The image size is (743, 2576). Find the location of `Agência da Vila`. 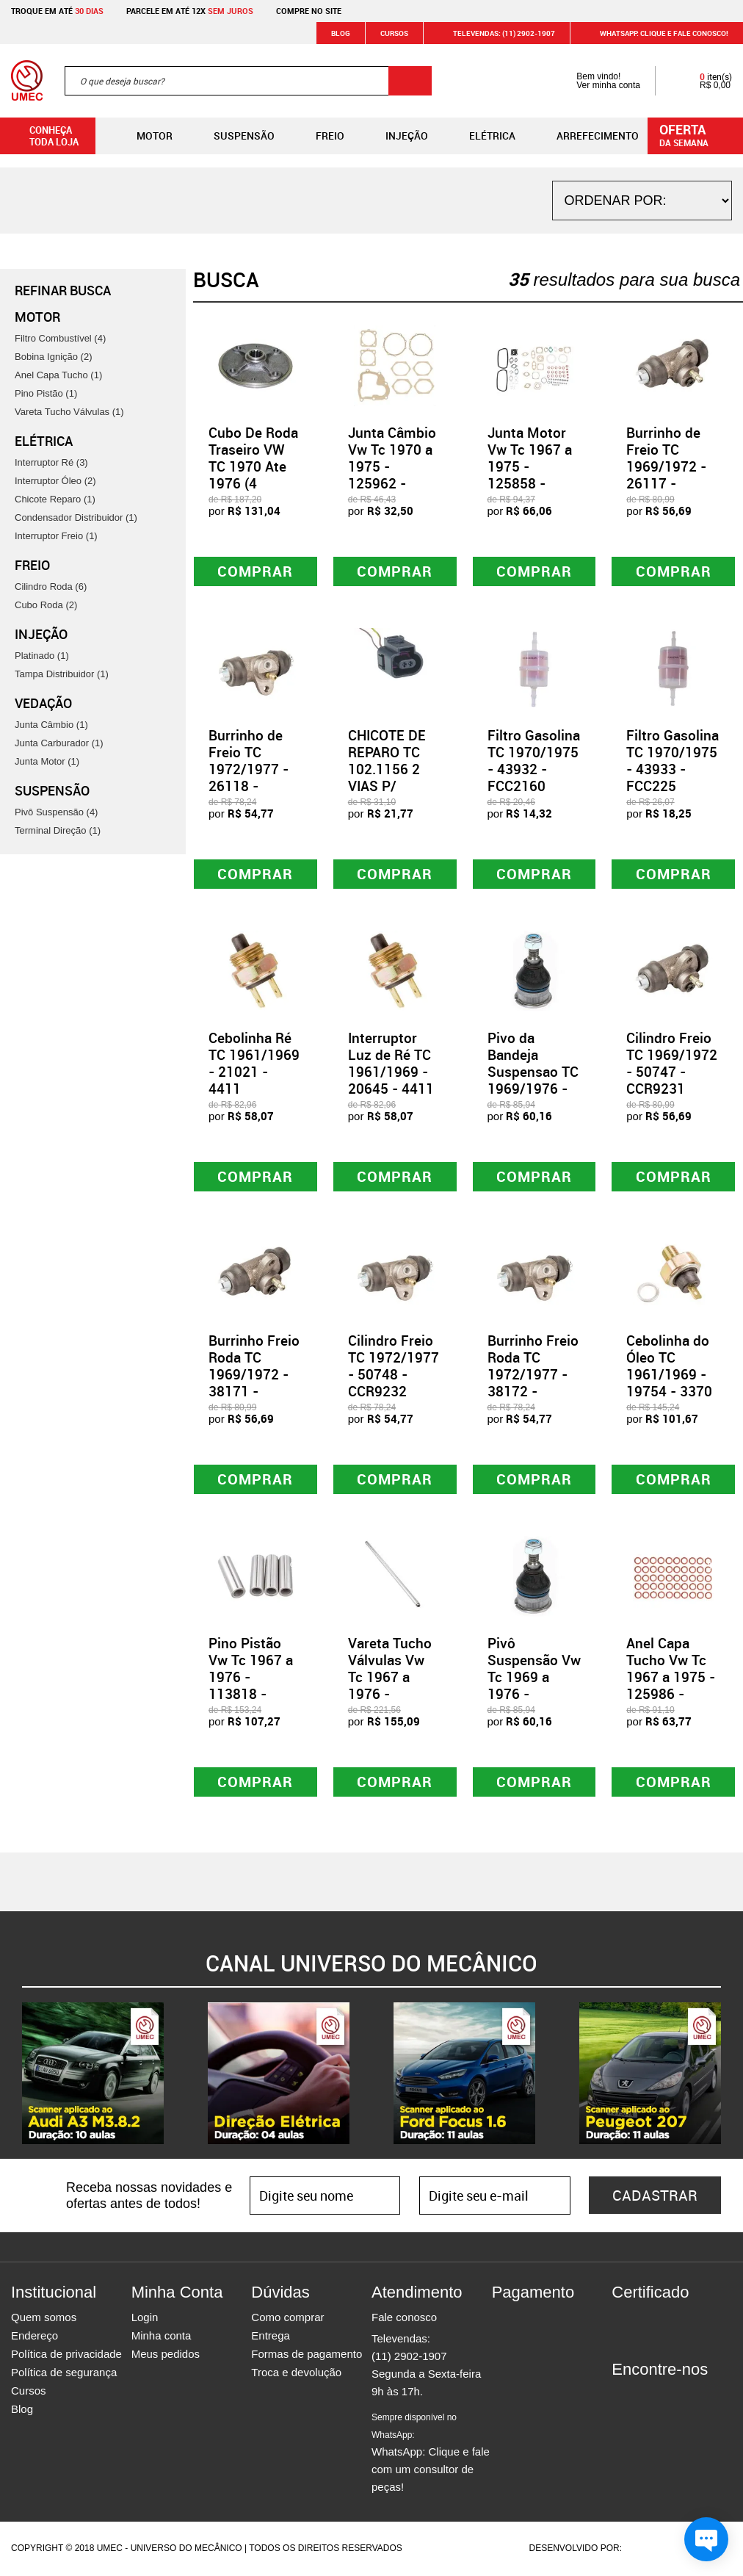

Agência da Vila is located at coordinates (650, 2550).